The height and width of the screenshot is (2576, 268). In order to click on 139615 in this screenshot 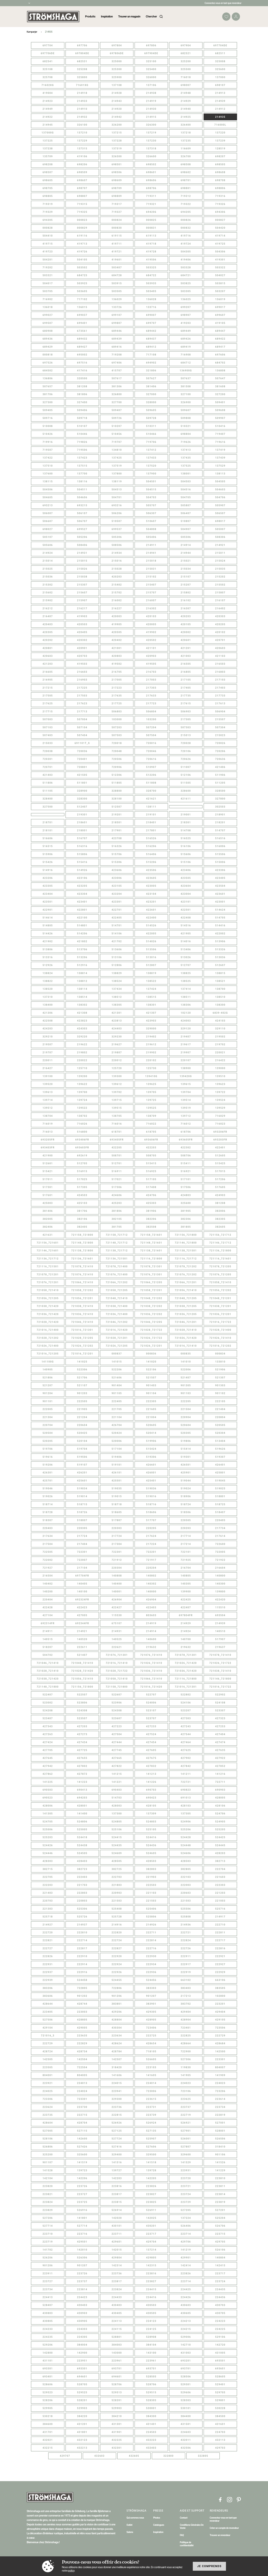, I will do `click(186, 1084)`.